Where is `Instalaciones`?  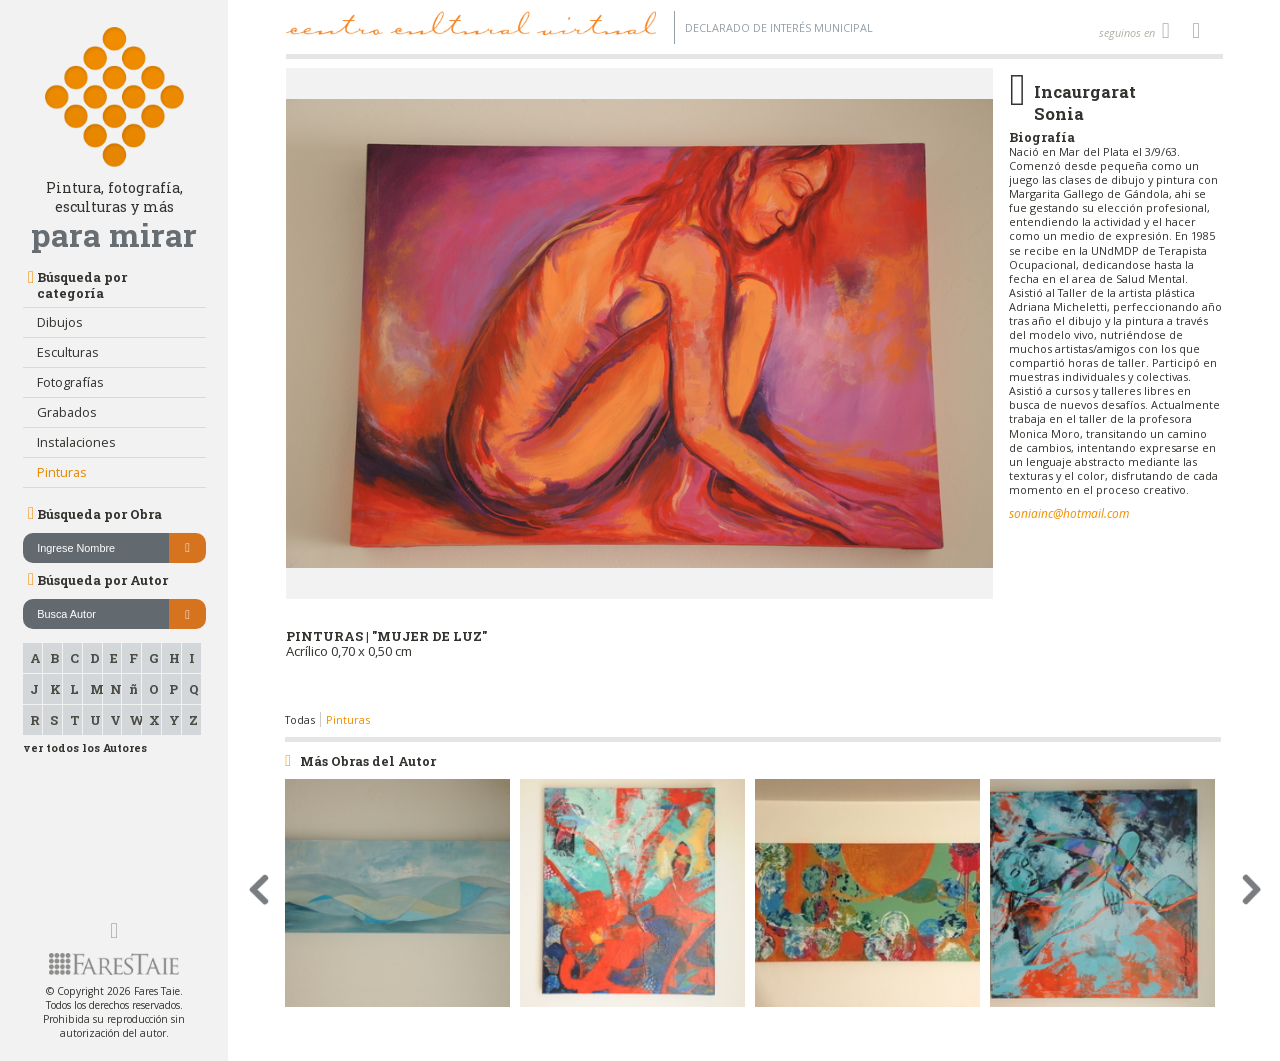
Instalaciones is located at coordinates (76, 442).